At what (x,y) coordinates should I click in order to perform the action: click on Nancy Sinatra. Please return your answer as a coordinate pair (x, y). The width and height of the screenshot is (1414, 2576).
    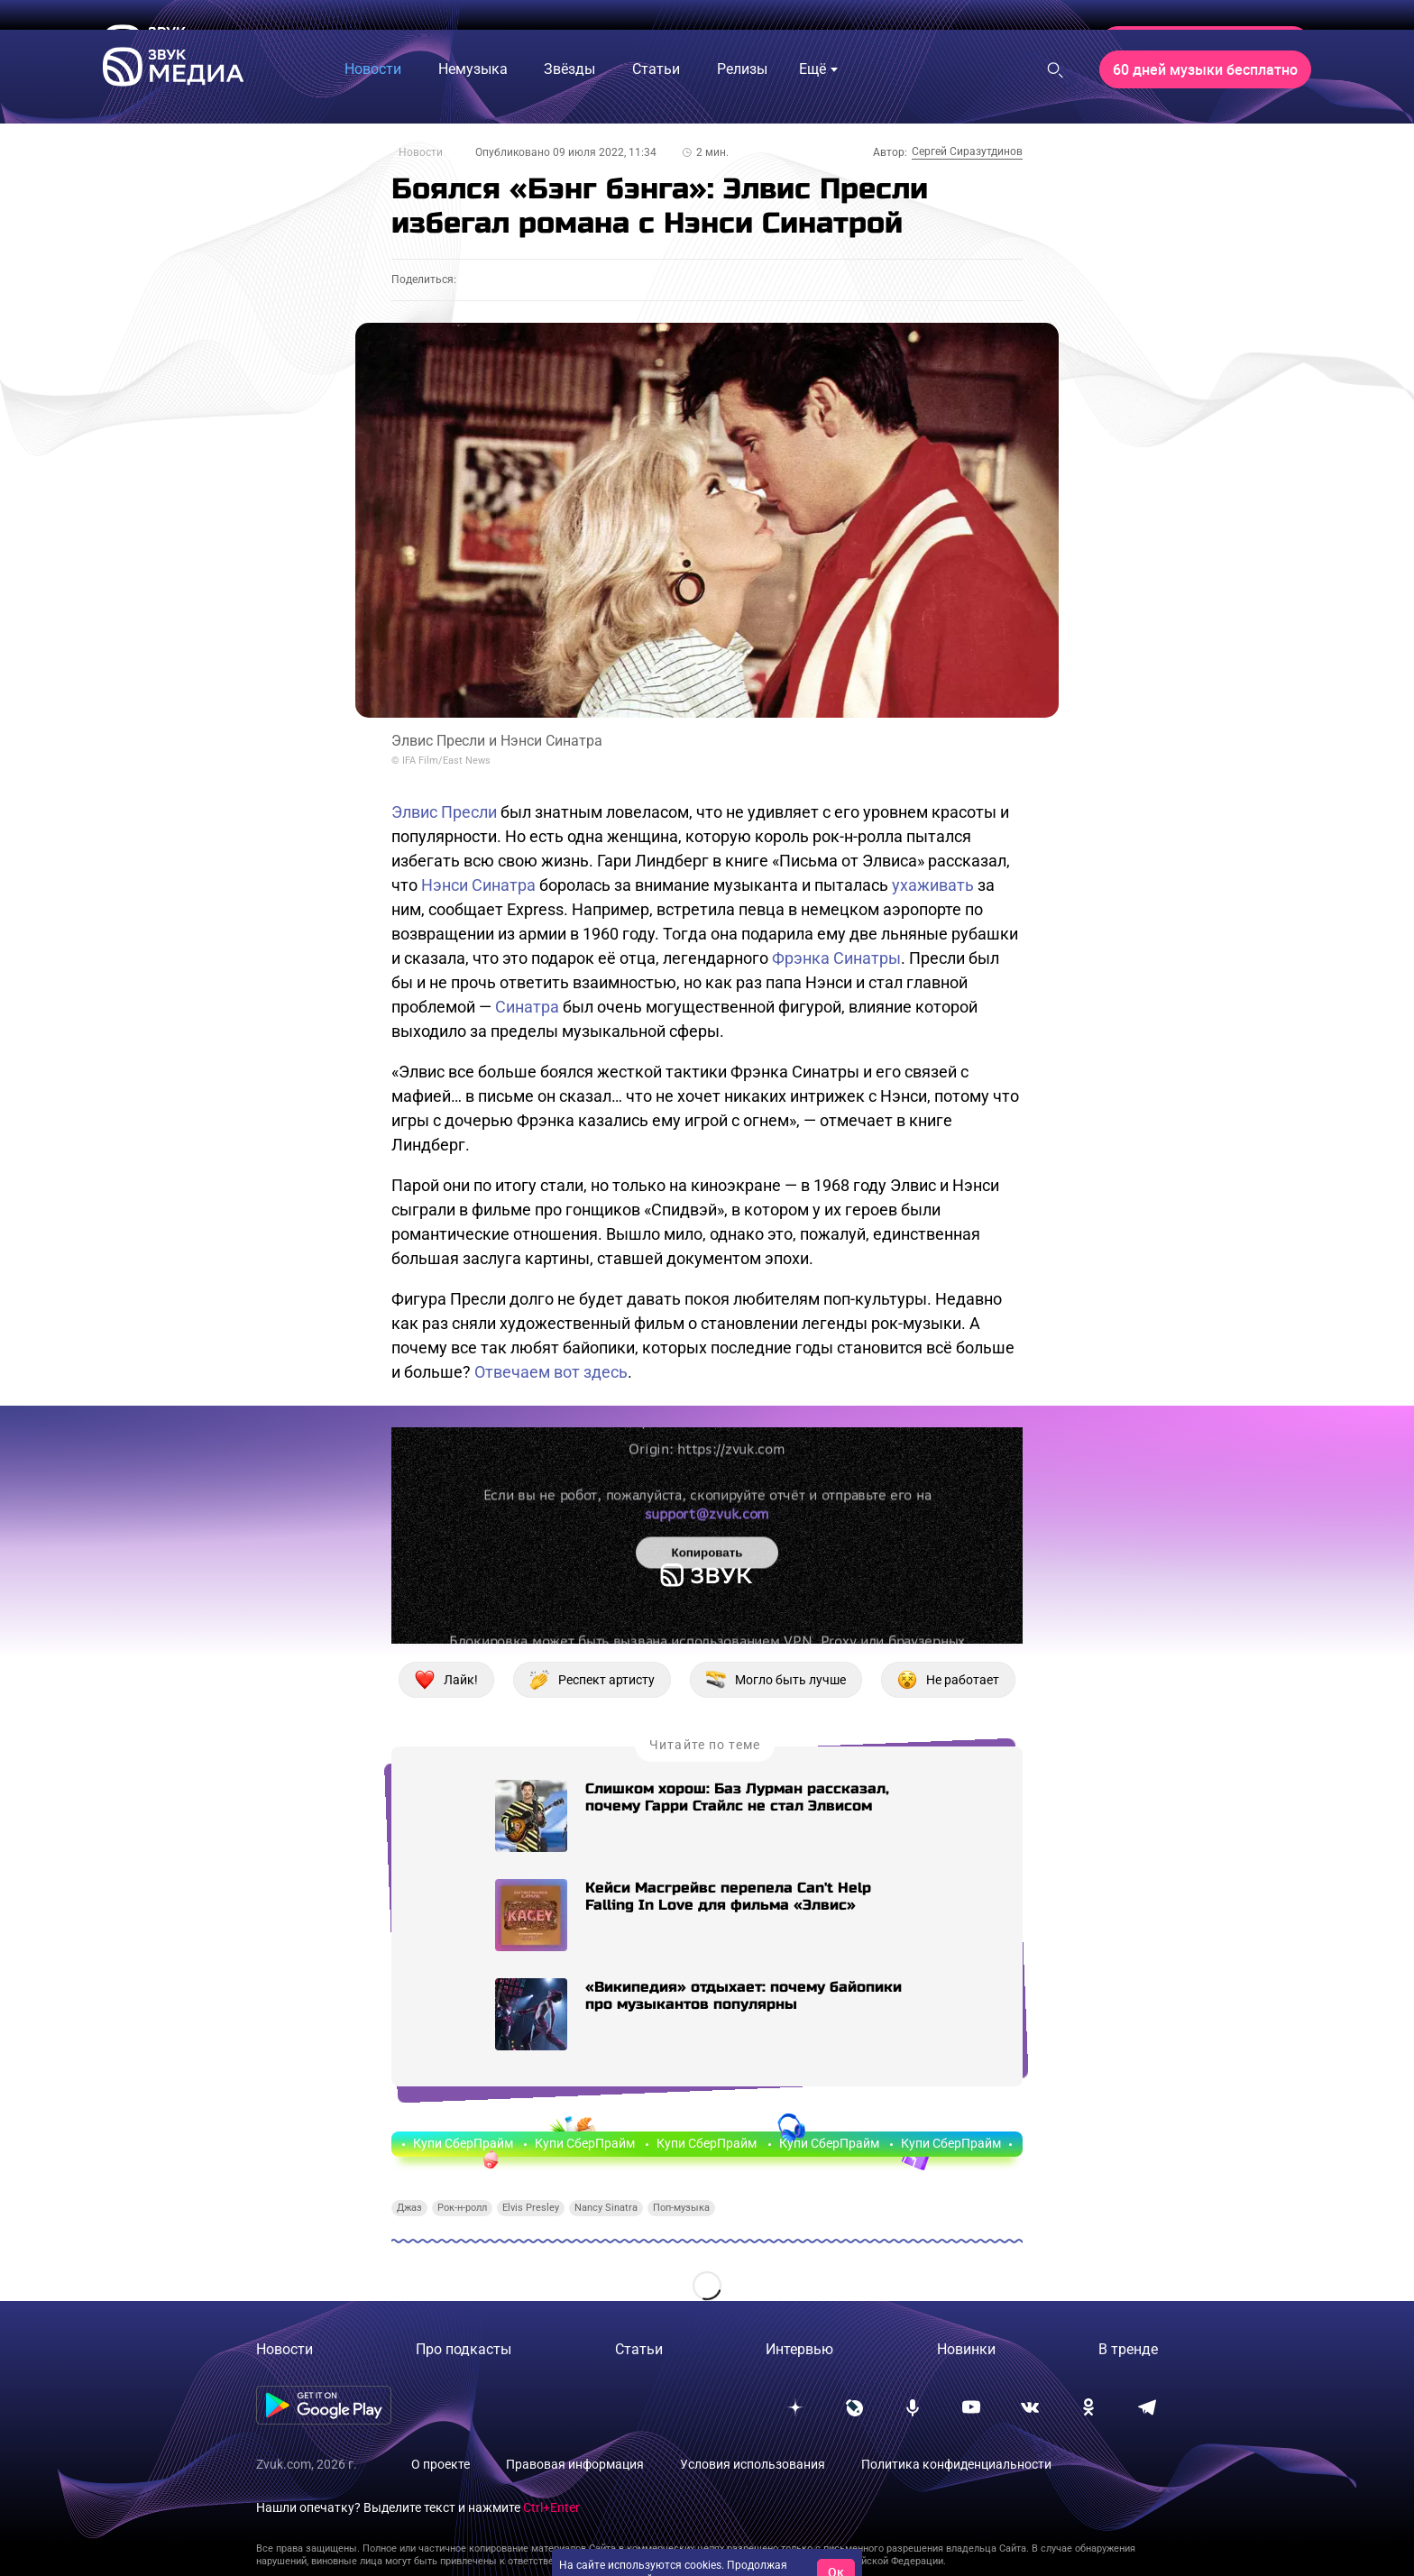
    Looking at the image, I should click on (606, 2208).